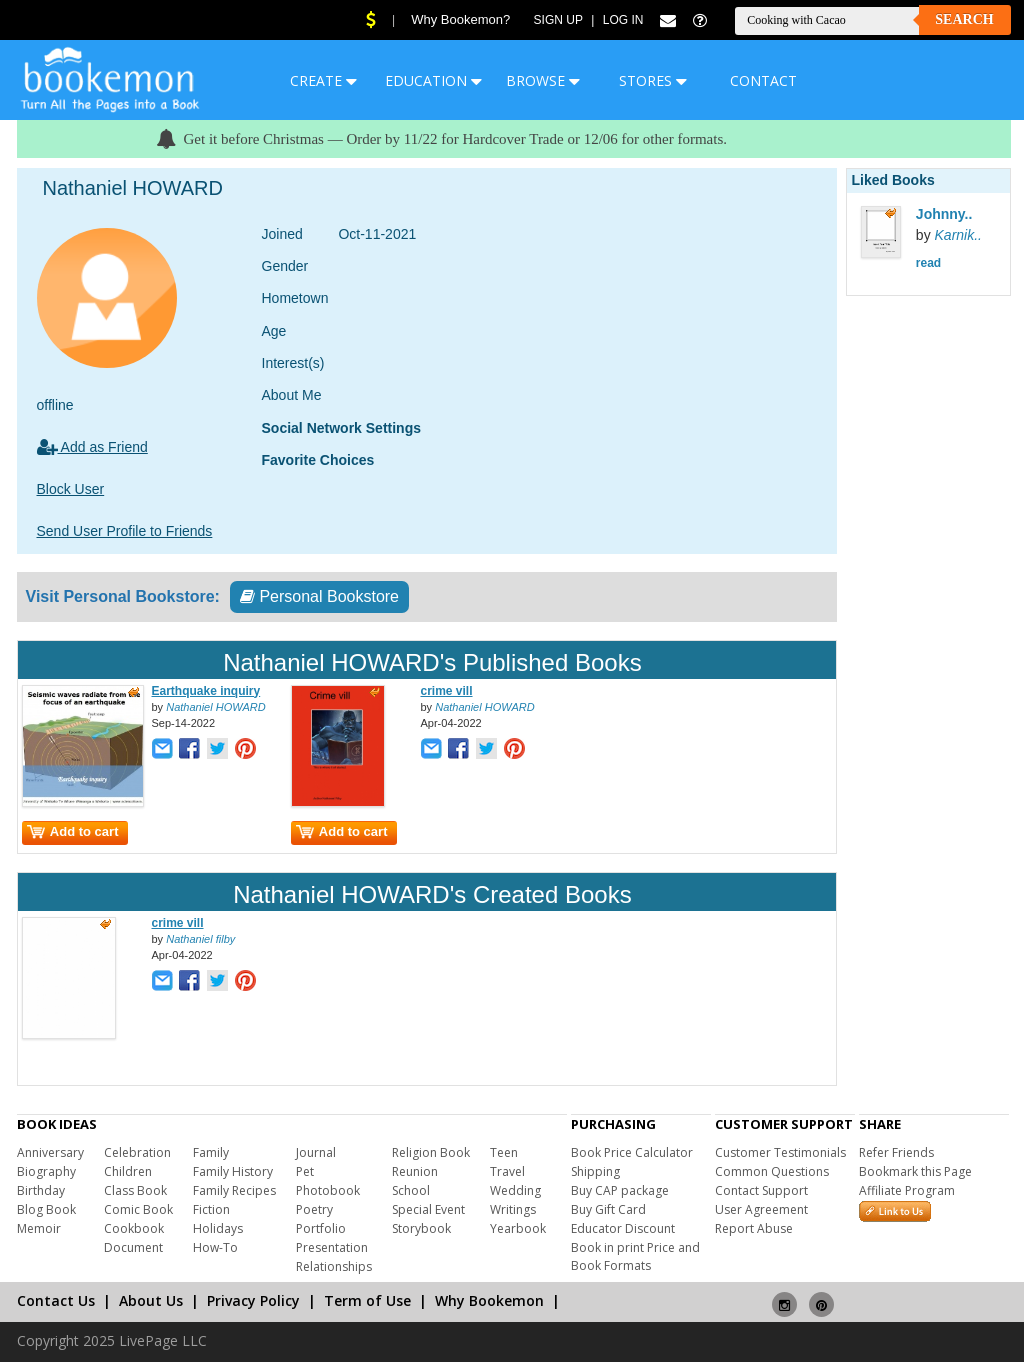  I want to click on BROWSE, so click(543, 80).